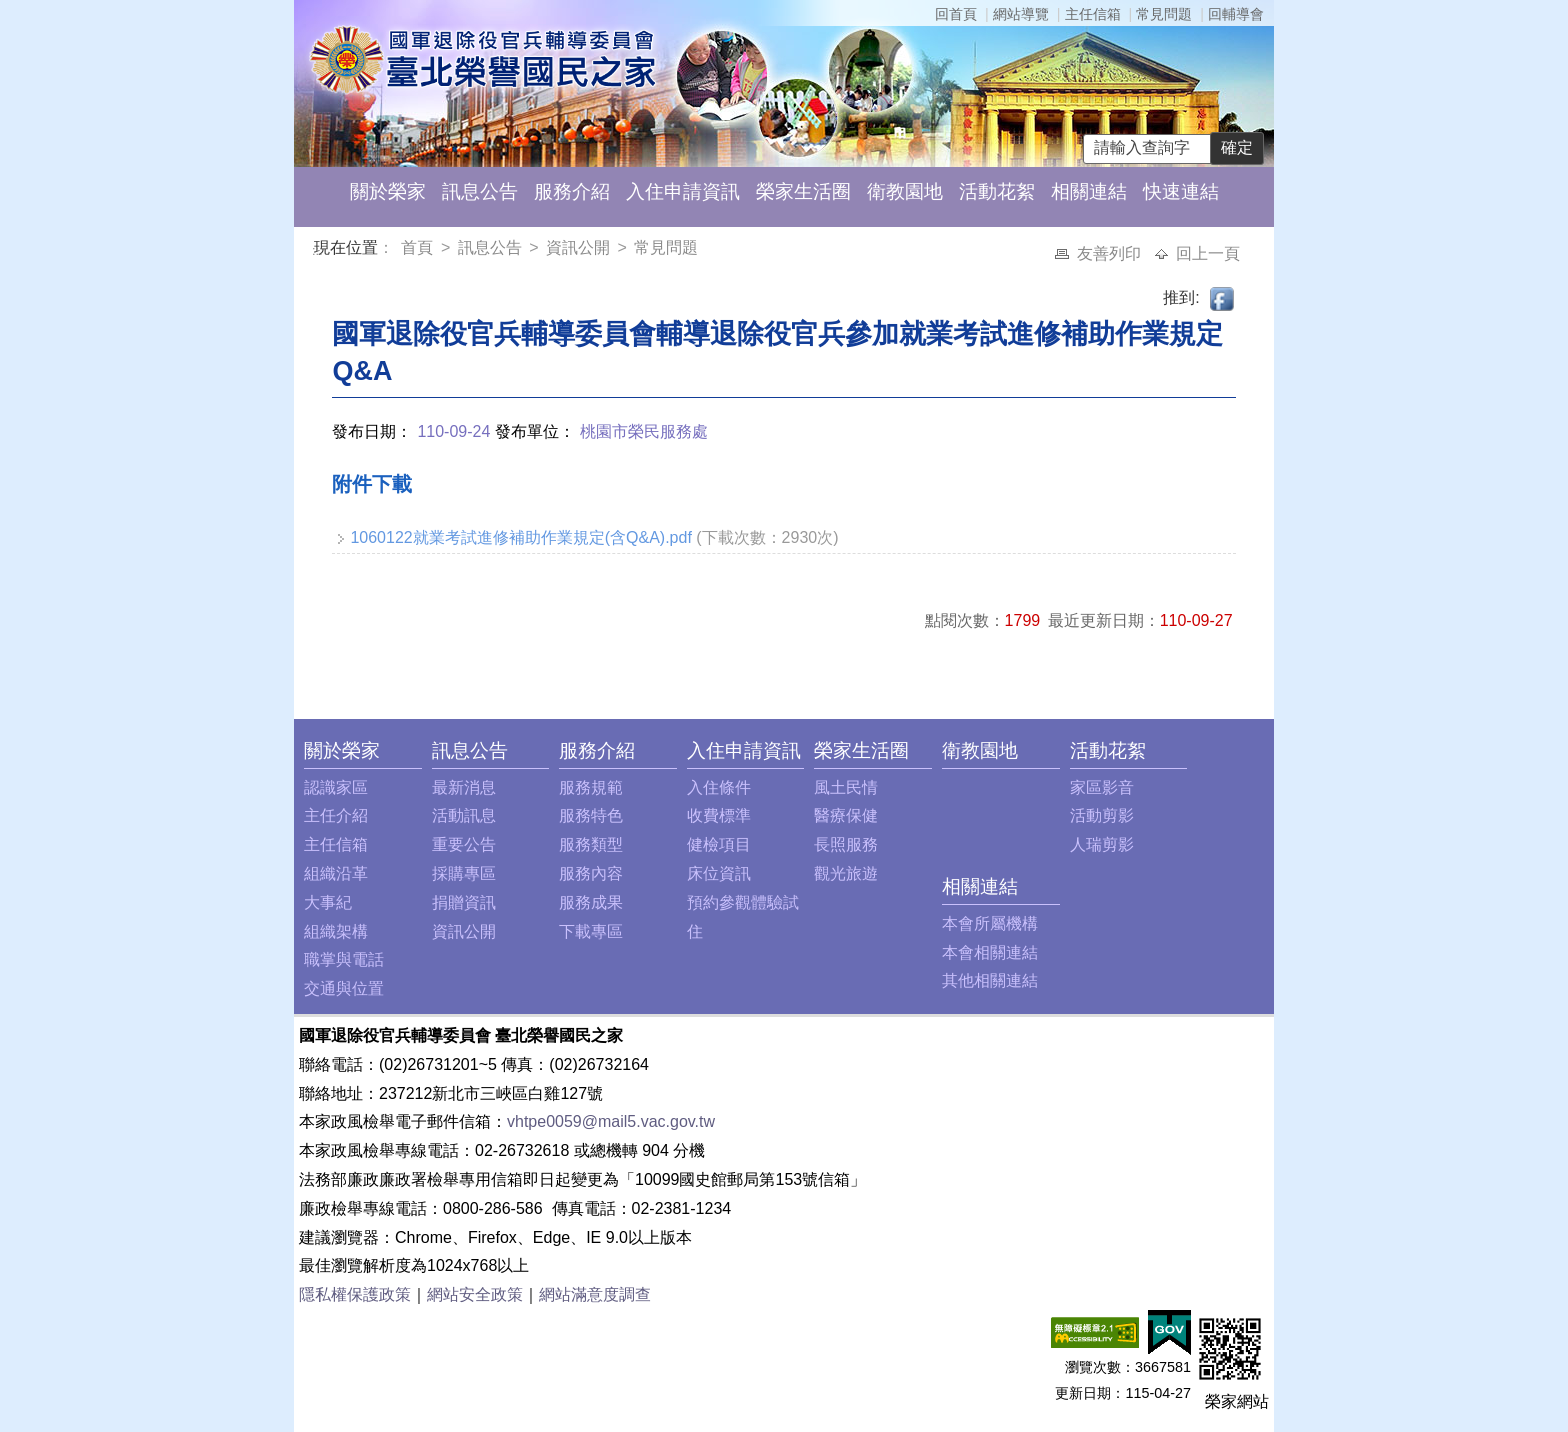 This screenshot has width=1568, height=1432. Describe the element at coordinates (997, 191) in the screenshot. I see `活動花絮` at that location.